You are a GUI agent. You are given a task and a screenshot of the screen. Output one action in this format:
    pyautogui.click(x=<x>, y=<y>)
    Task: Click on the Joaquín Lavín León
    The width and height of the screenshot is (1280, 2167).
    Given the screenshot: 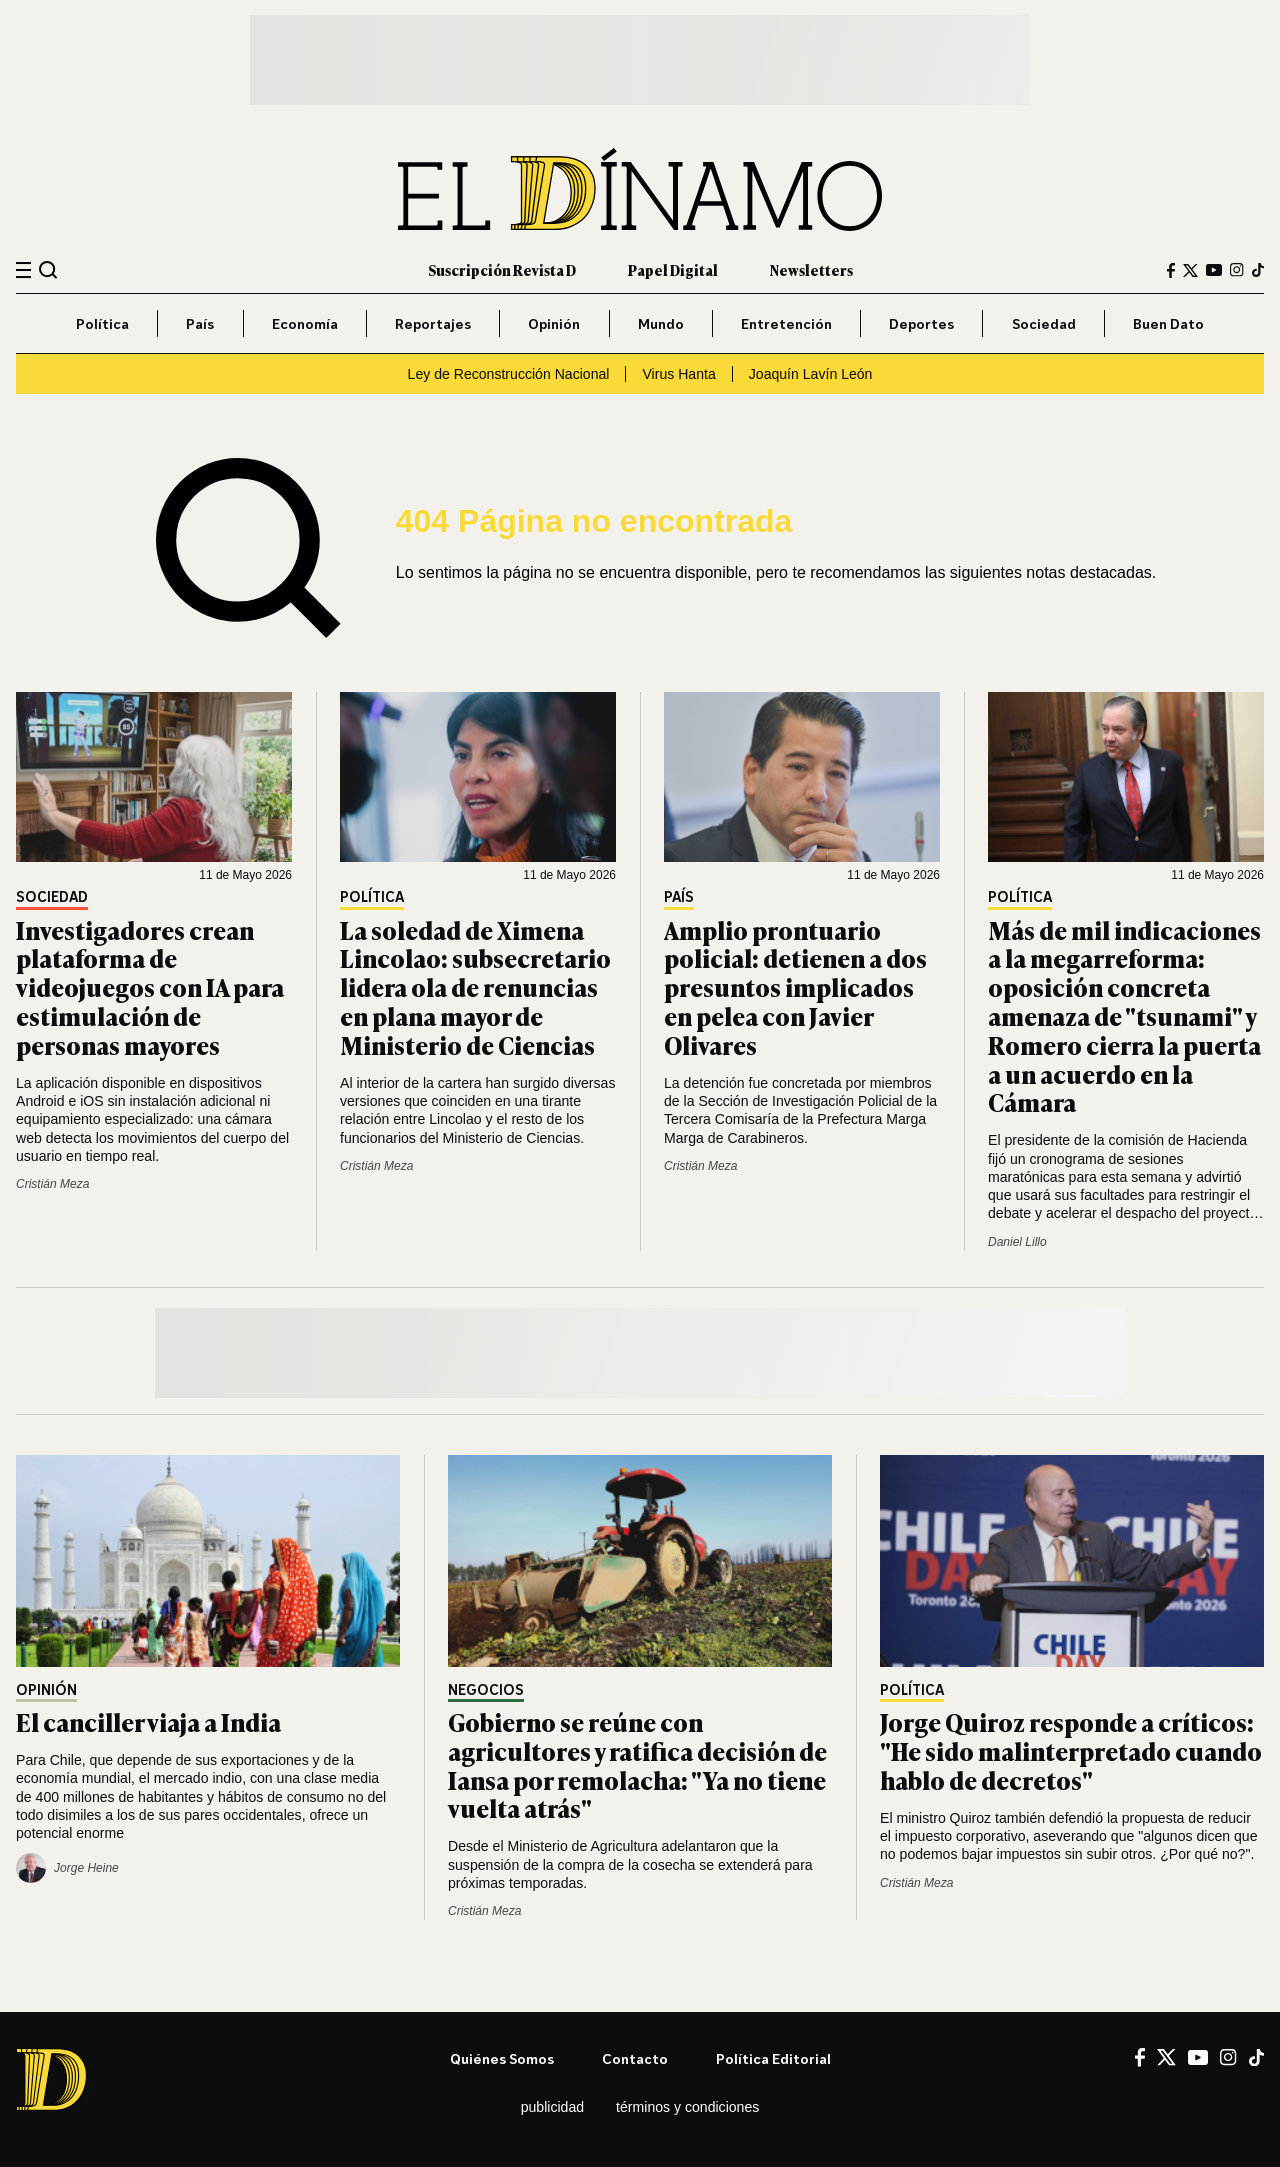 What is the action you would take?
    pyautogui.click(x=811, y=374)
    